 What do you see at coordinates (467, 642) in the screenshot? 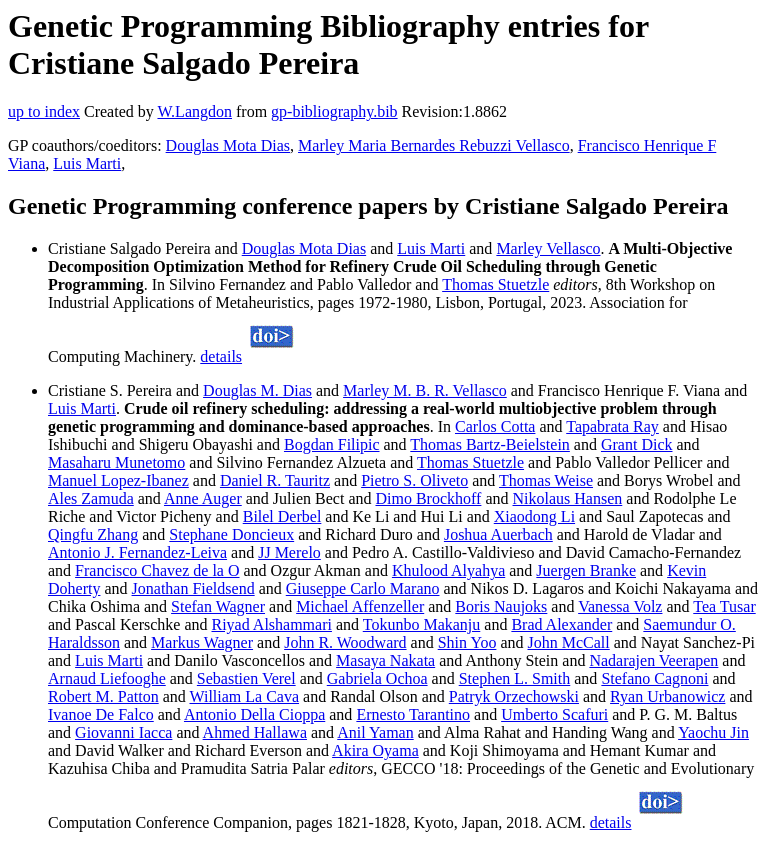
I see `Shin Yoo` at bounding box center [467, 642].